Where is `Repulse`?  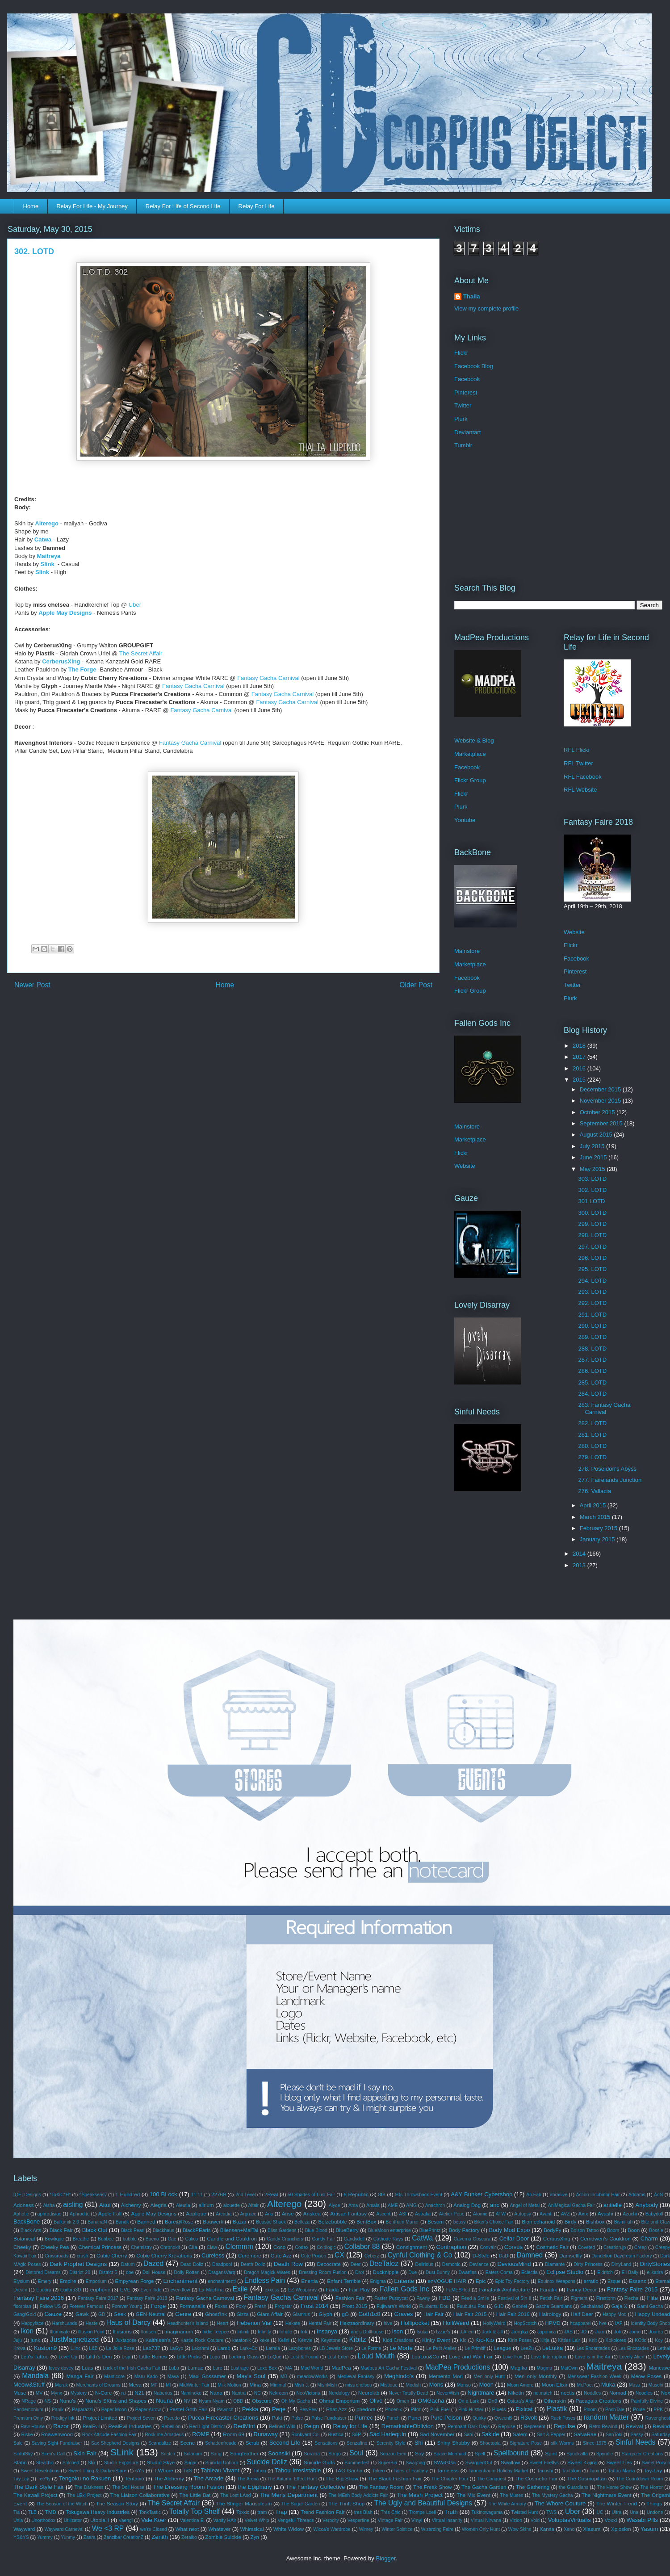
Repulse is located at coordinates (564, 2426).